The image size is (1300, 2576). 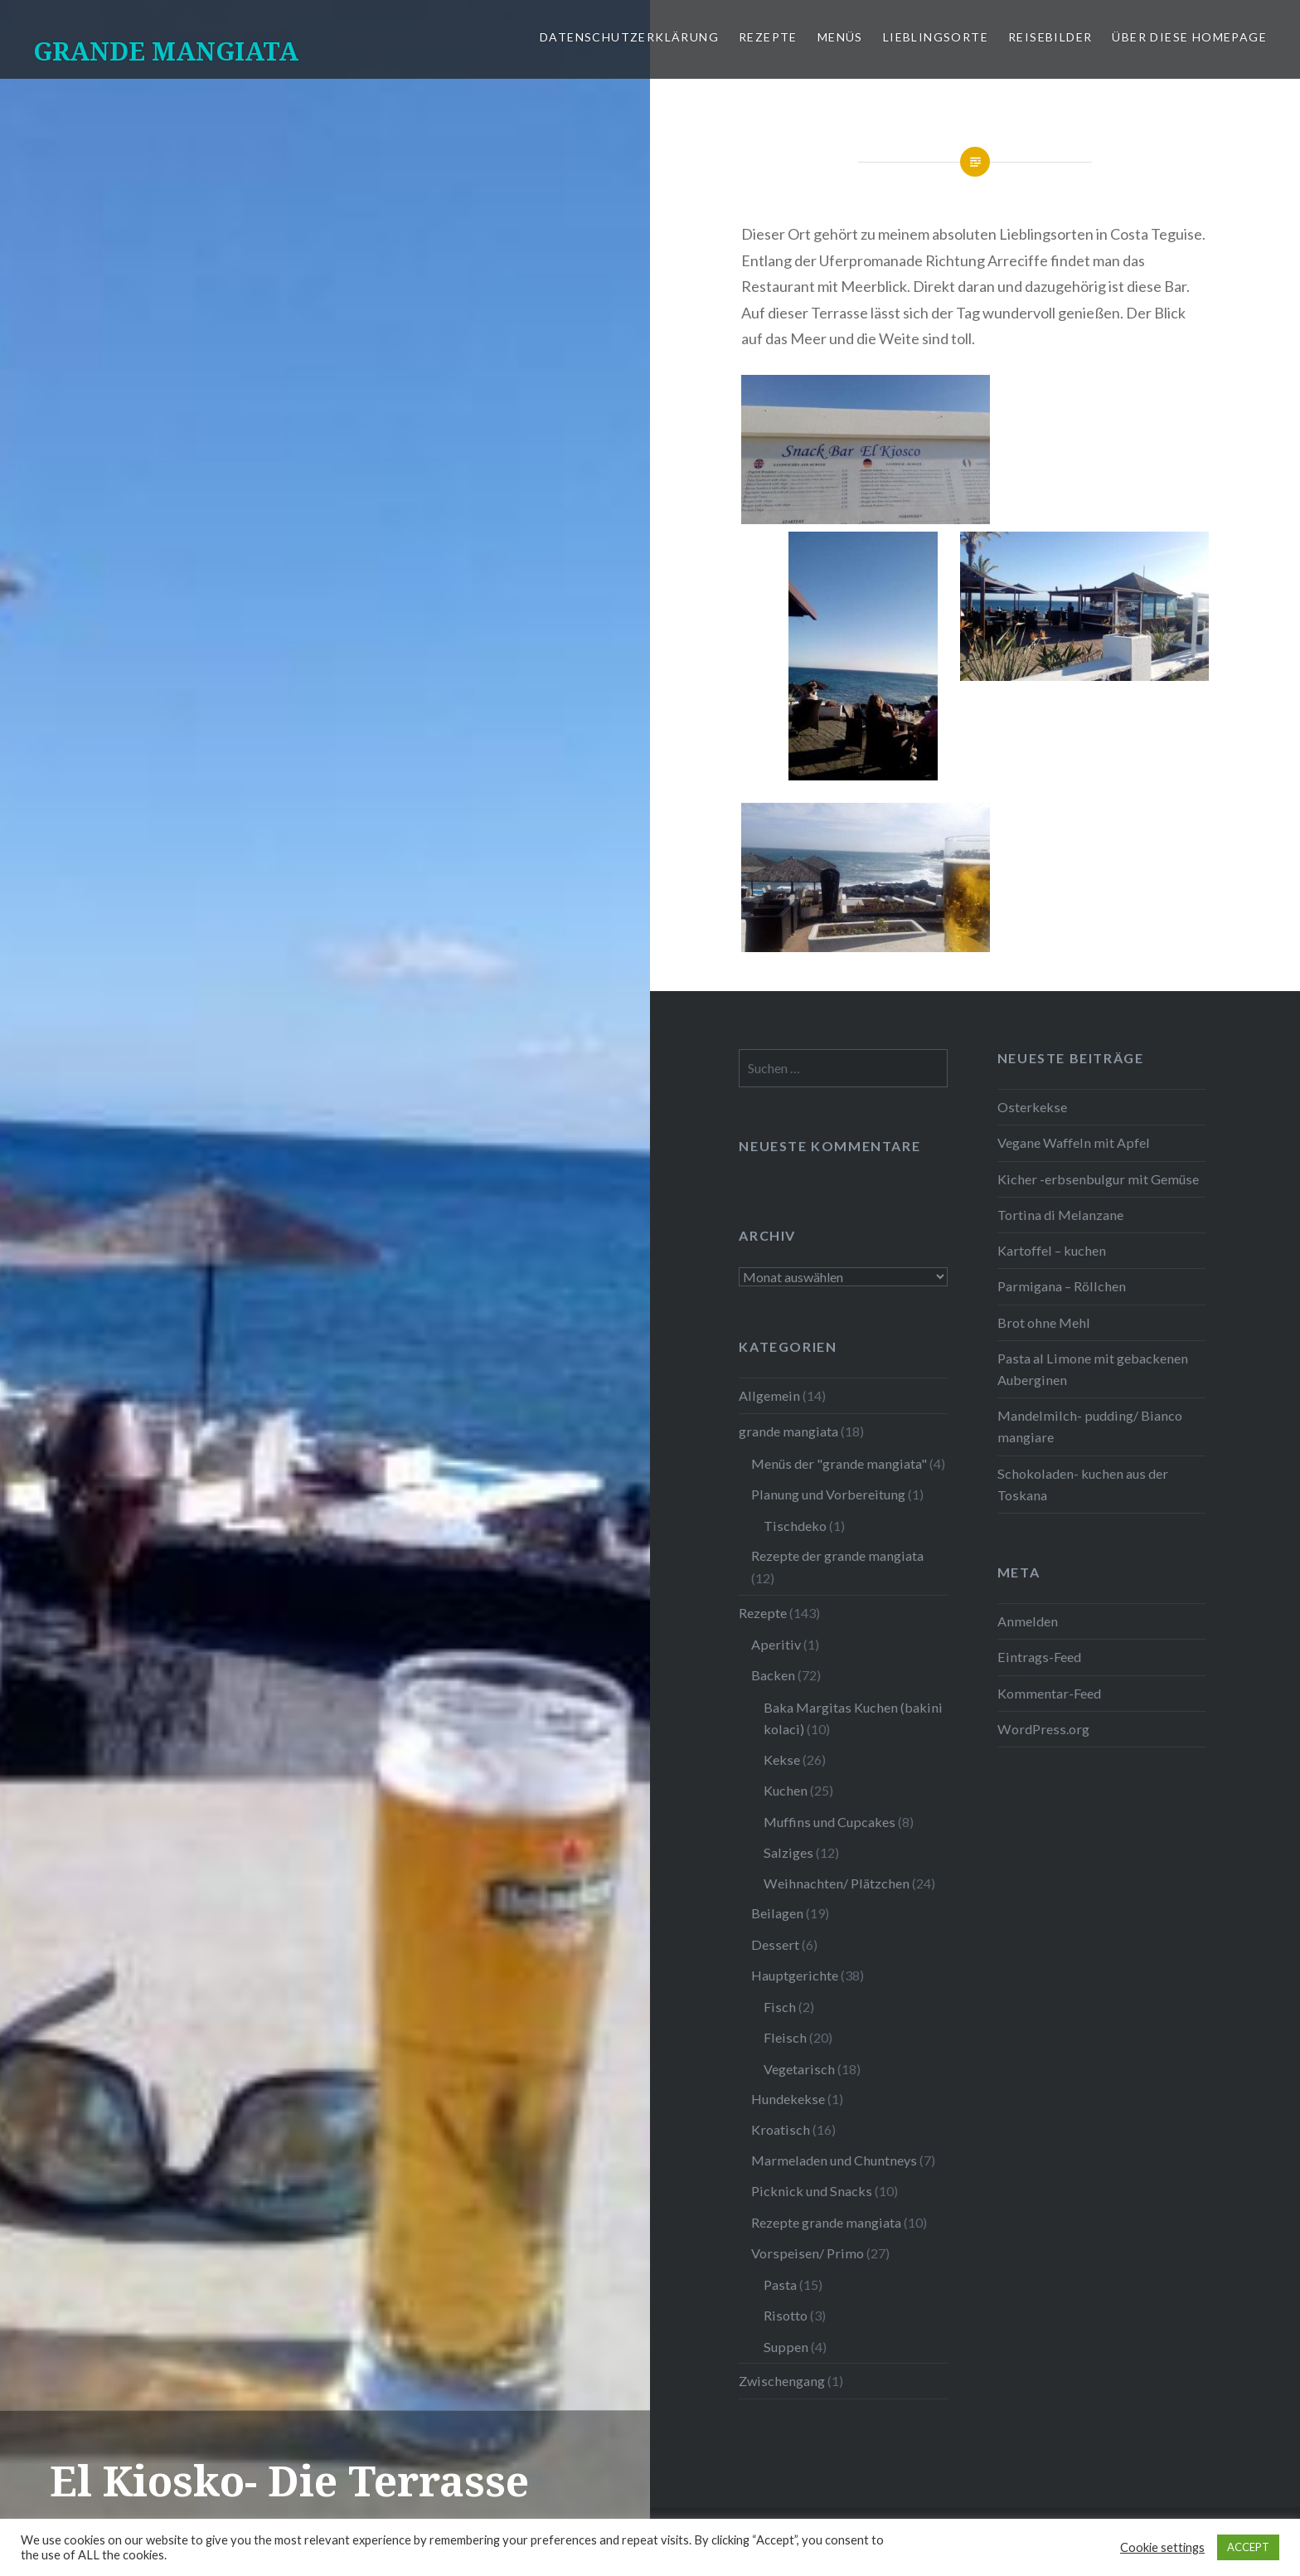 What do you see at coordinates (1092, 1369) in the screenshot?
I see `Pasta al Limone mit gebackenen Auberginen` at bounding box center [1092, 1369].